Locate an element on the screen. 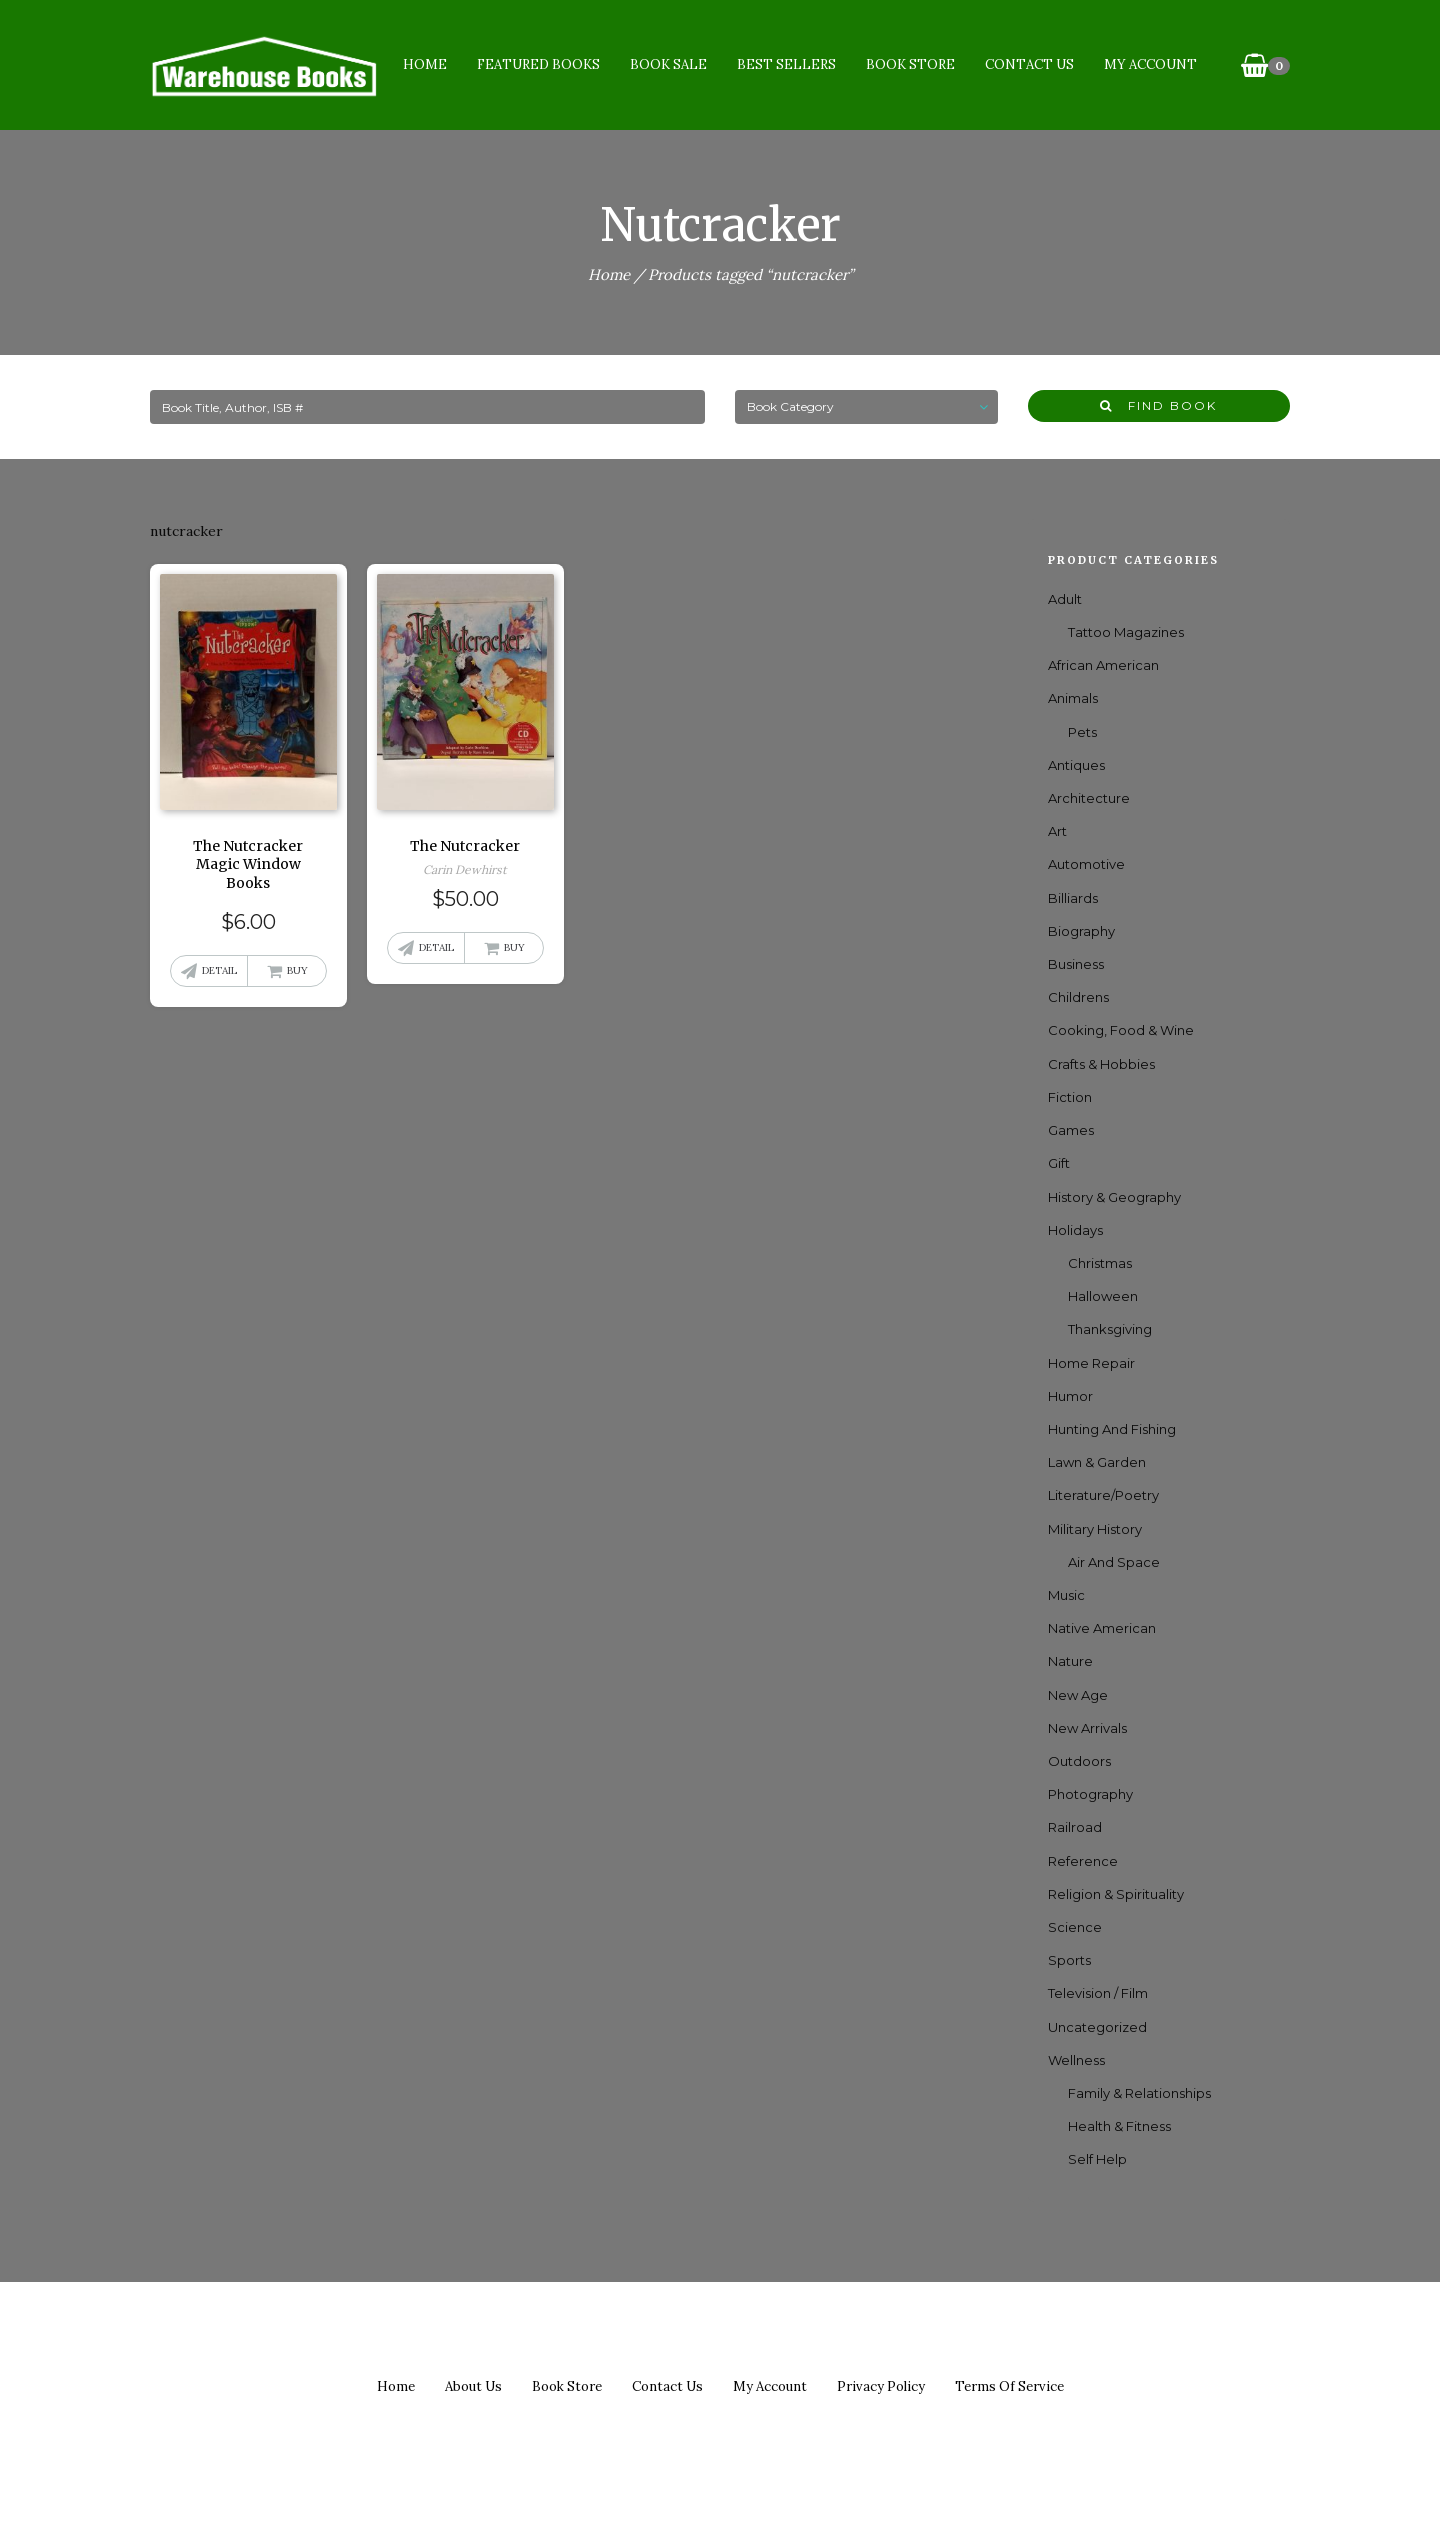  Gift is located at coordinates (1059, 1163).